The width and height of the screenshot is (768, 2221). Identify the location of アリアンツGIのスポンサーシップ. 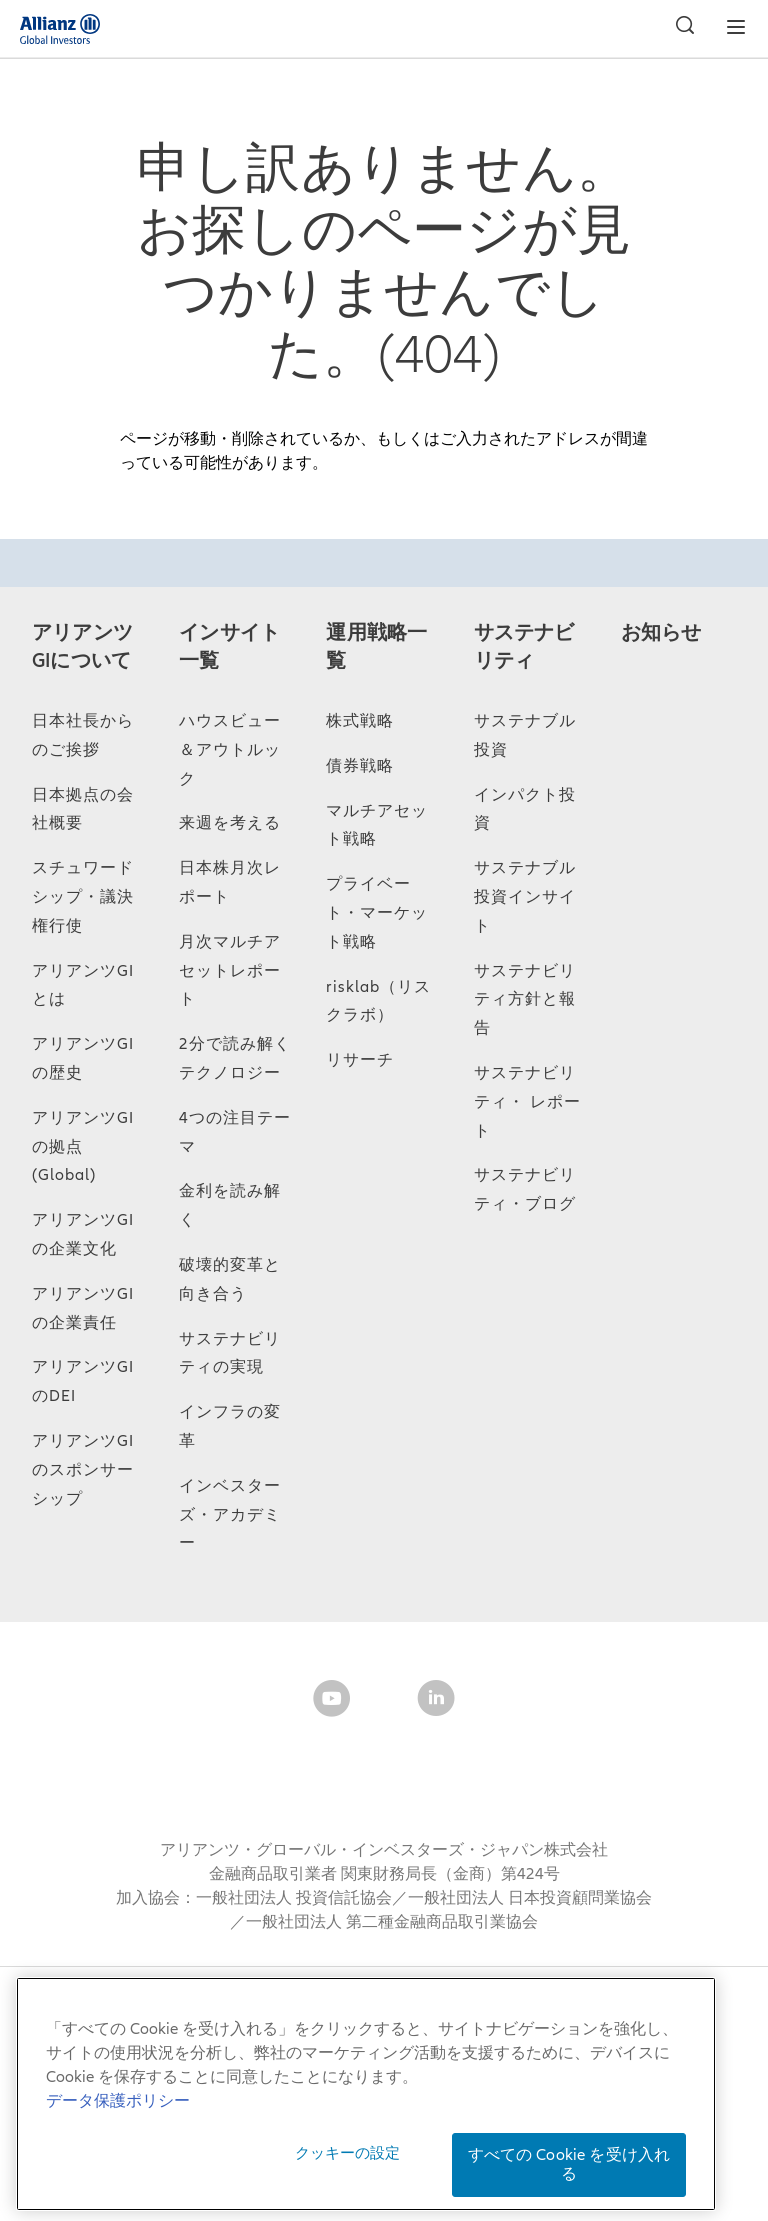
(83, 1470).